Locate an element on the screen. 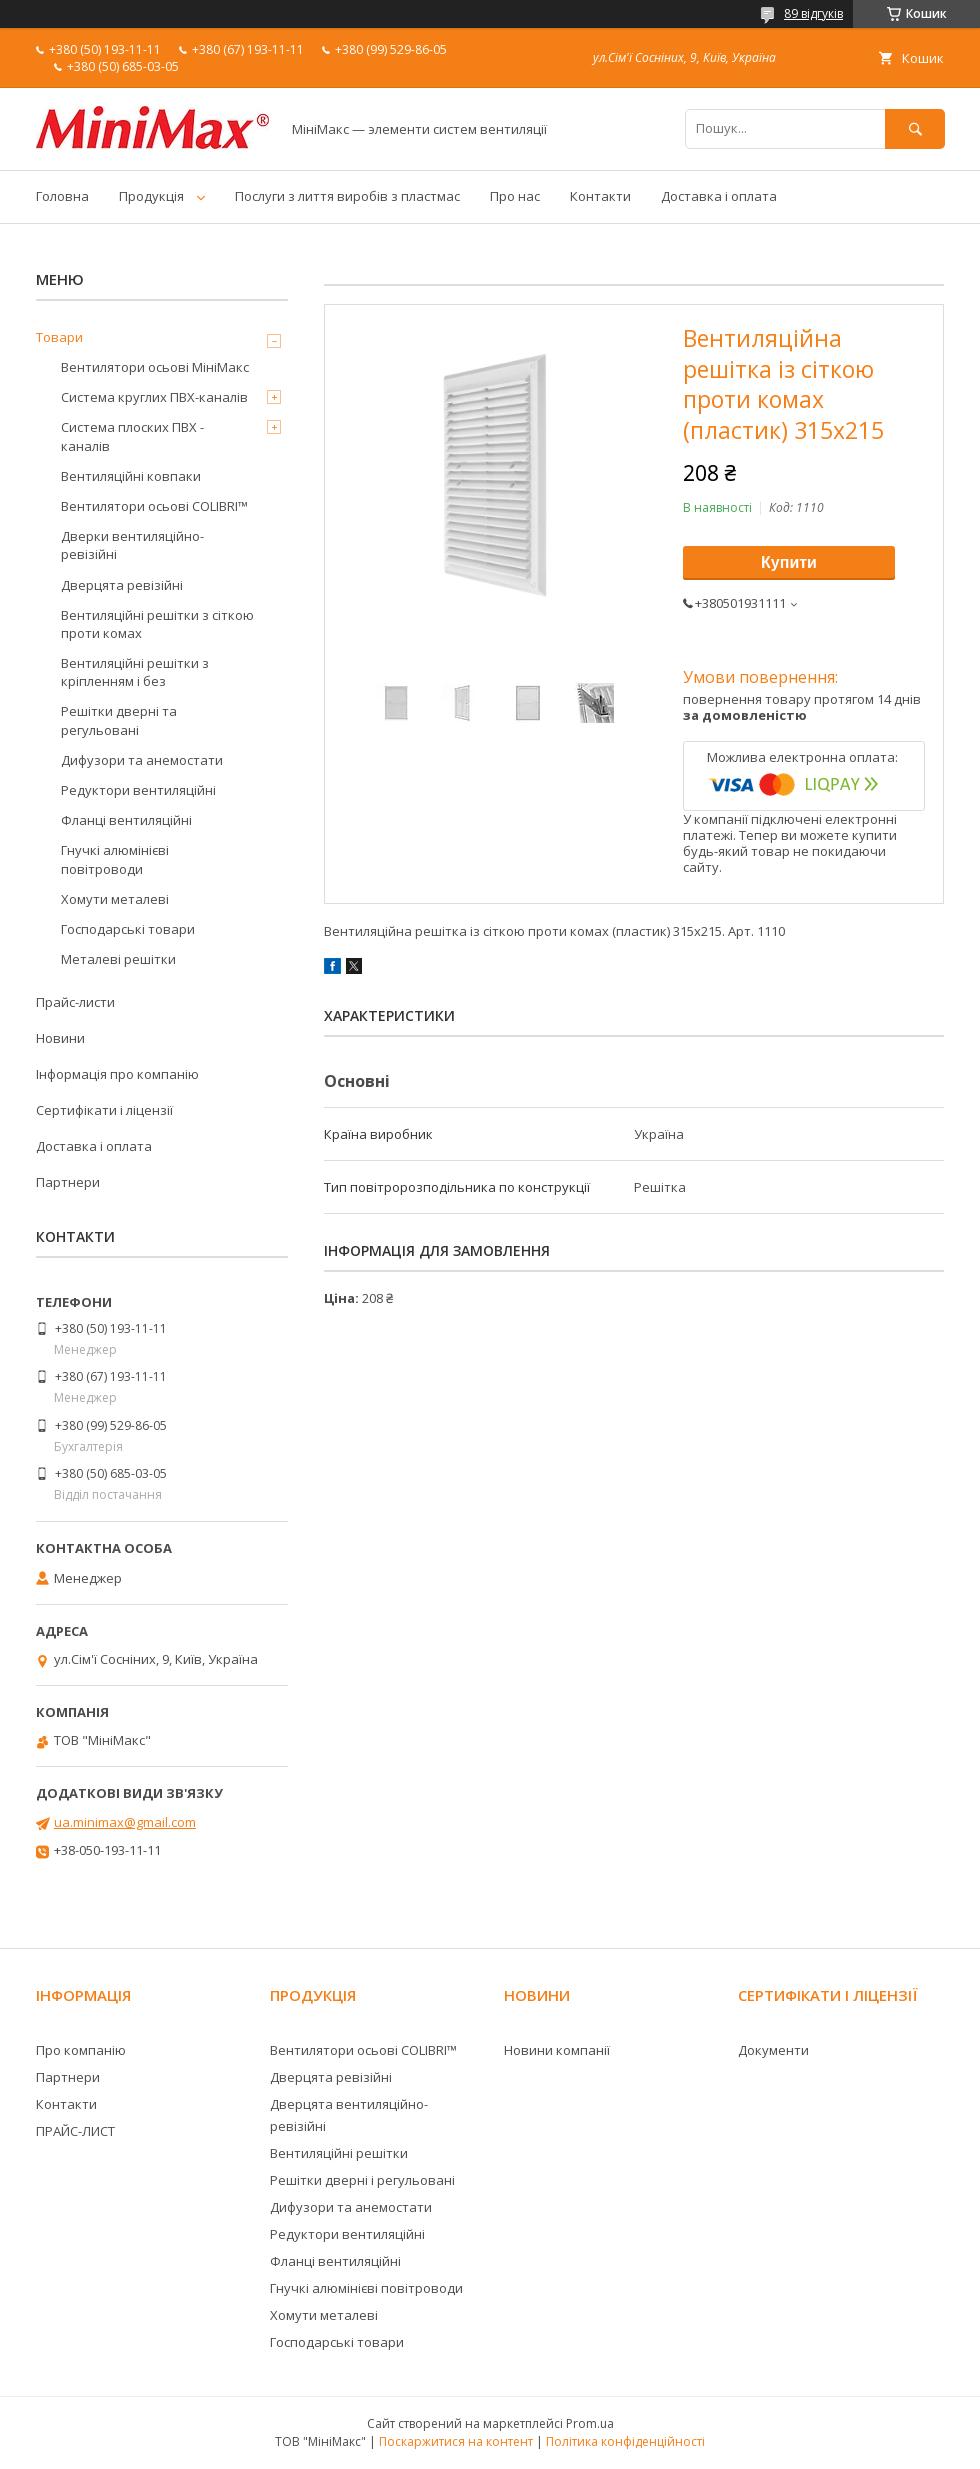  Контакти is located at coordinates (600, 196).